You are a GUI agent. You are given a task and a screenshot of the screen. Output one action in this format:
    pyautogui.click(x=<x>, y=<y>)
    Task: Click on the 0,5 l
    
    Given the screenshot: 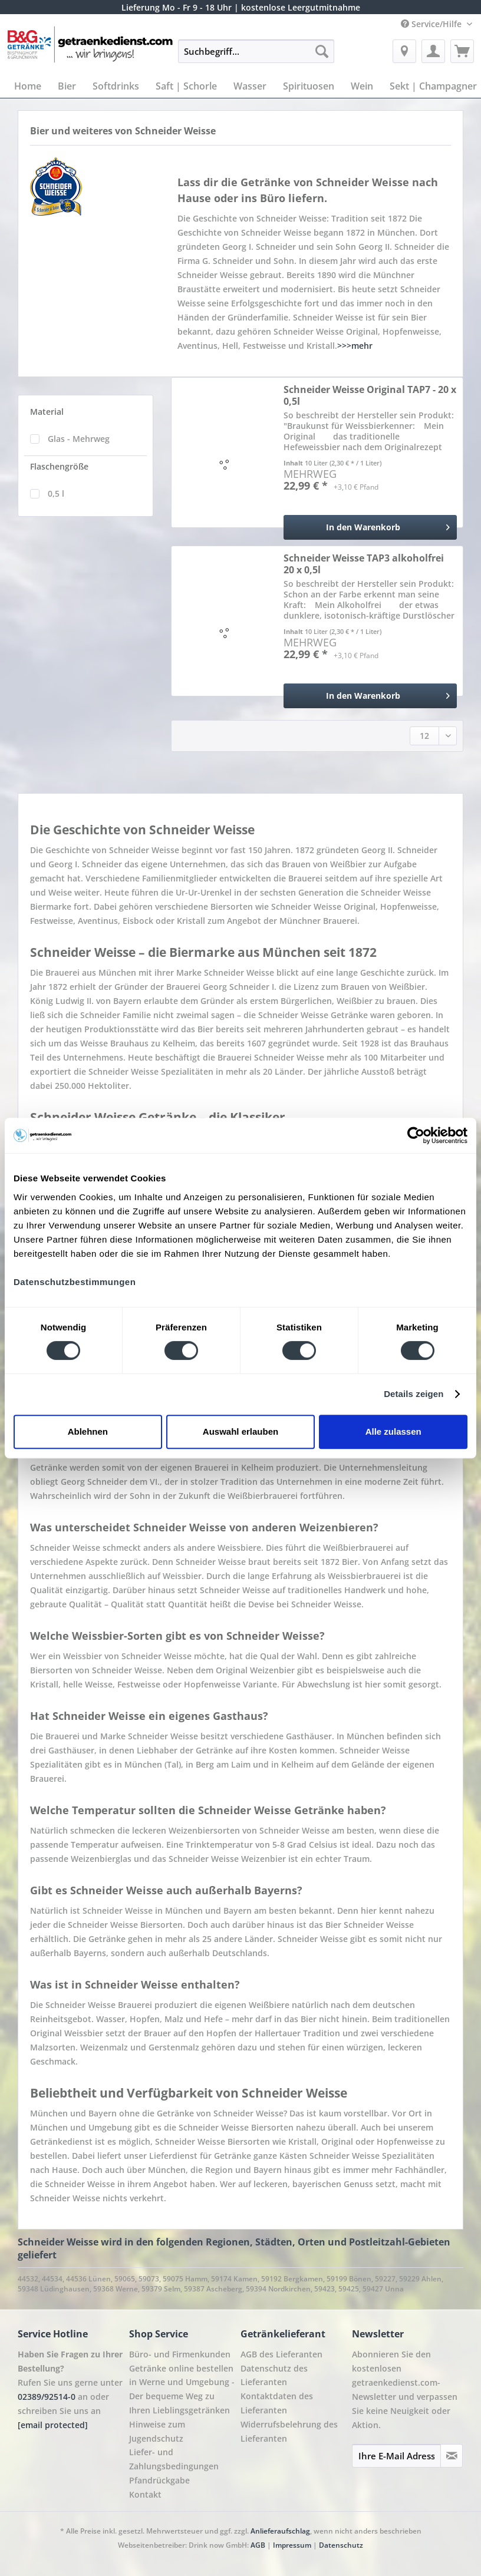 What is the action you would take?
    pyautogui.click(x=56, y=493)
    